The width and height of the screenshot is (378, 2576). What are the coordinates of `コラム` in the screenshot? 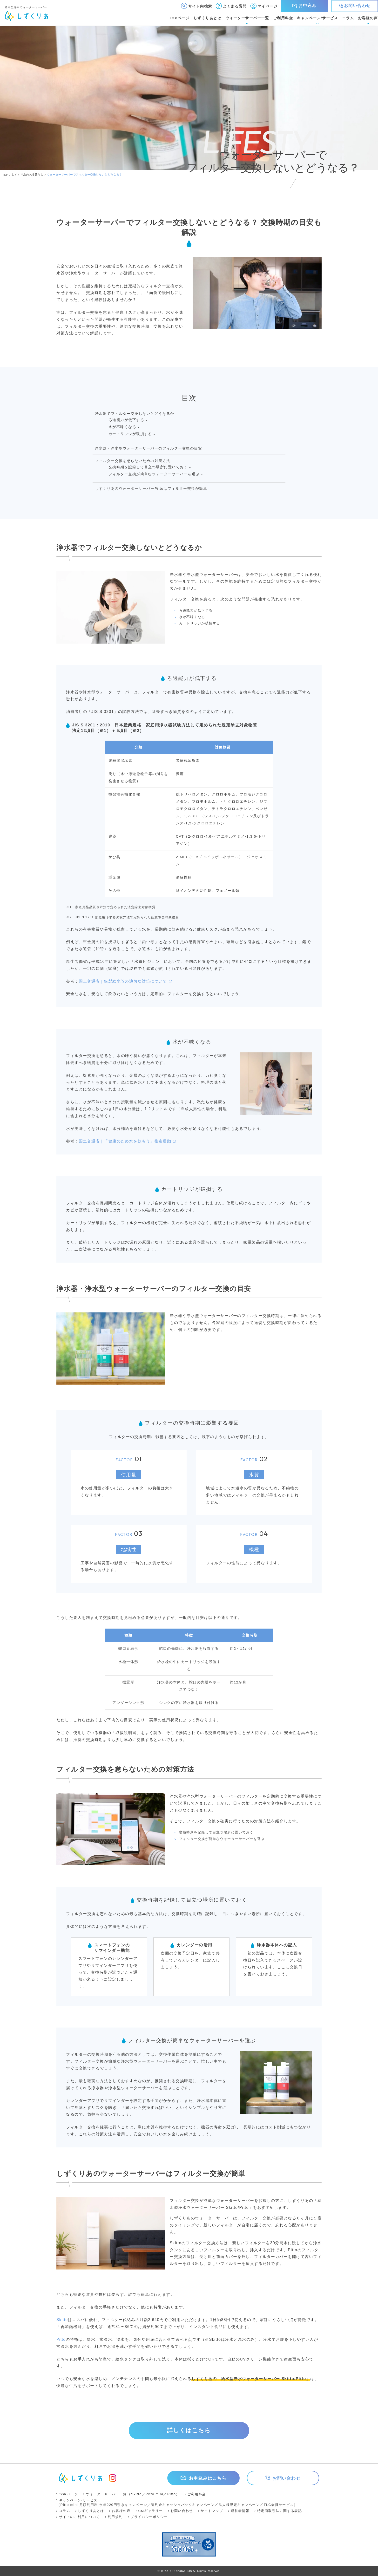 It's located at (349, 18).